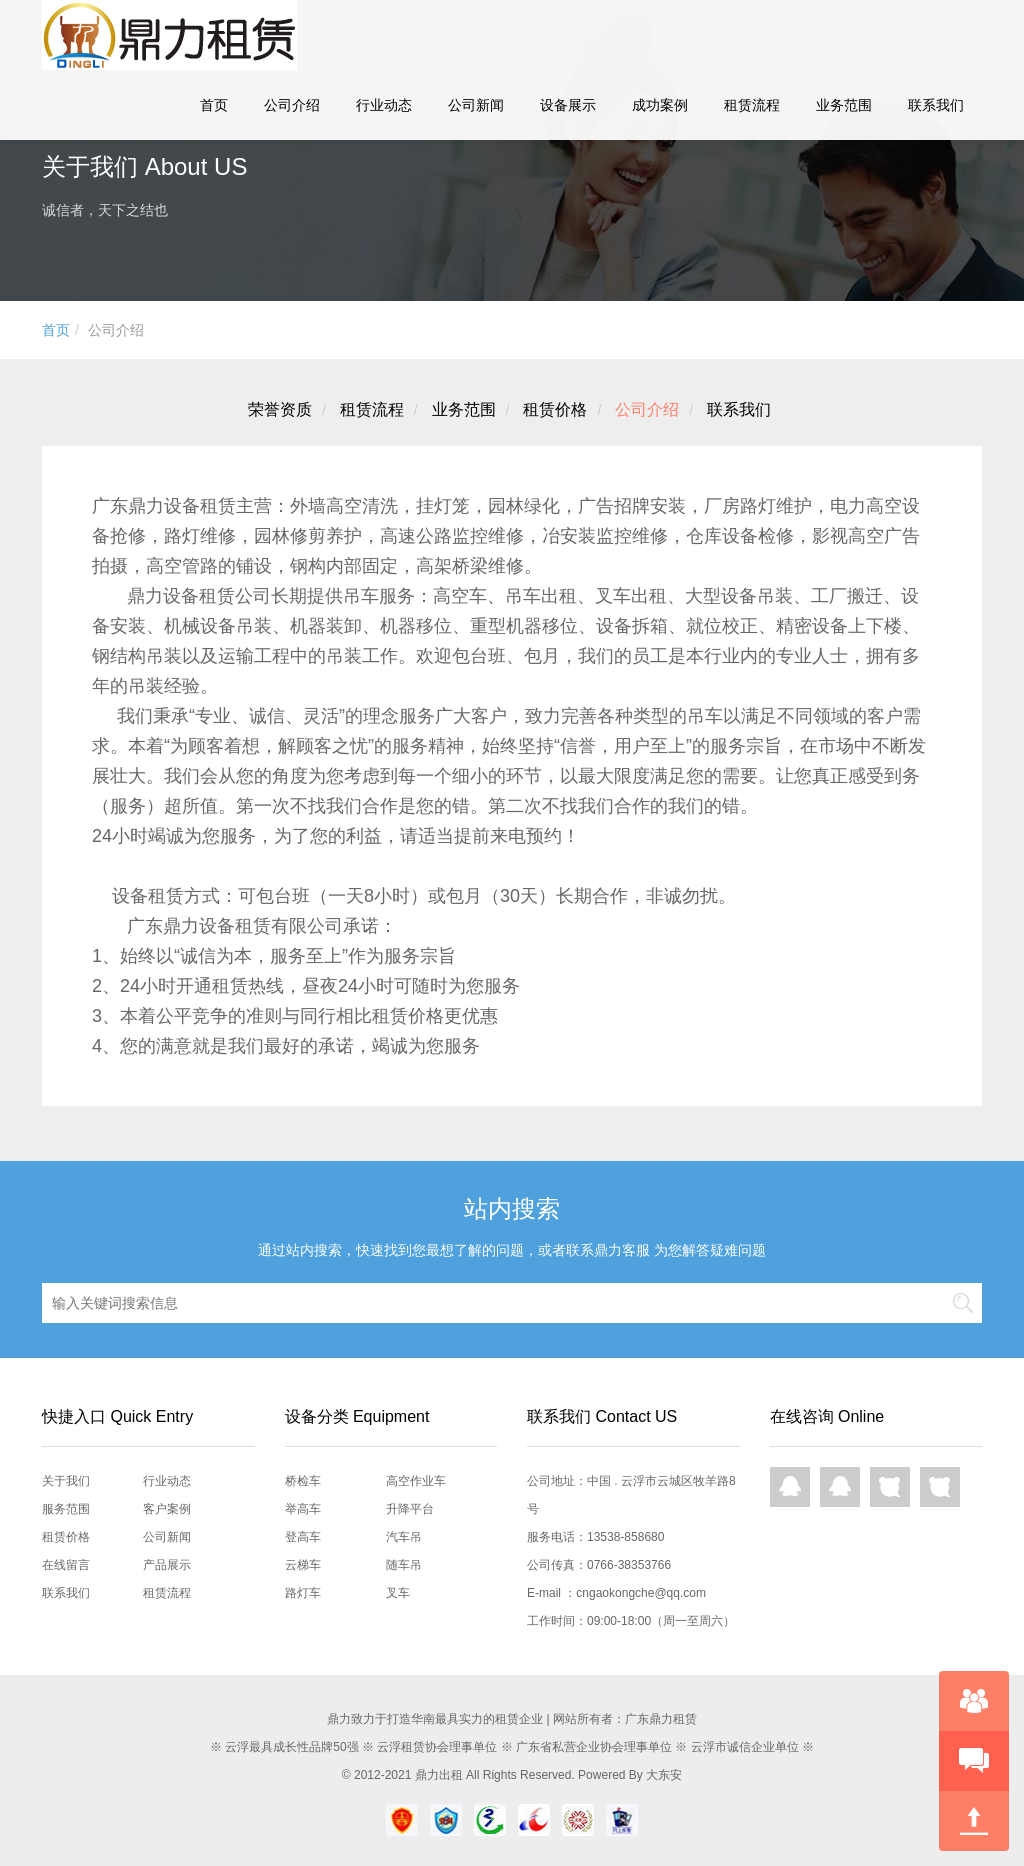  Describe the element at coordinates (752, 105) in the screenshot. I see `租赁流程` at that location.